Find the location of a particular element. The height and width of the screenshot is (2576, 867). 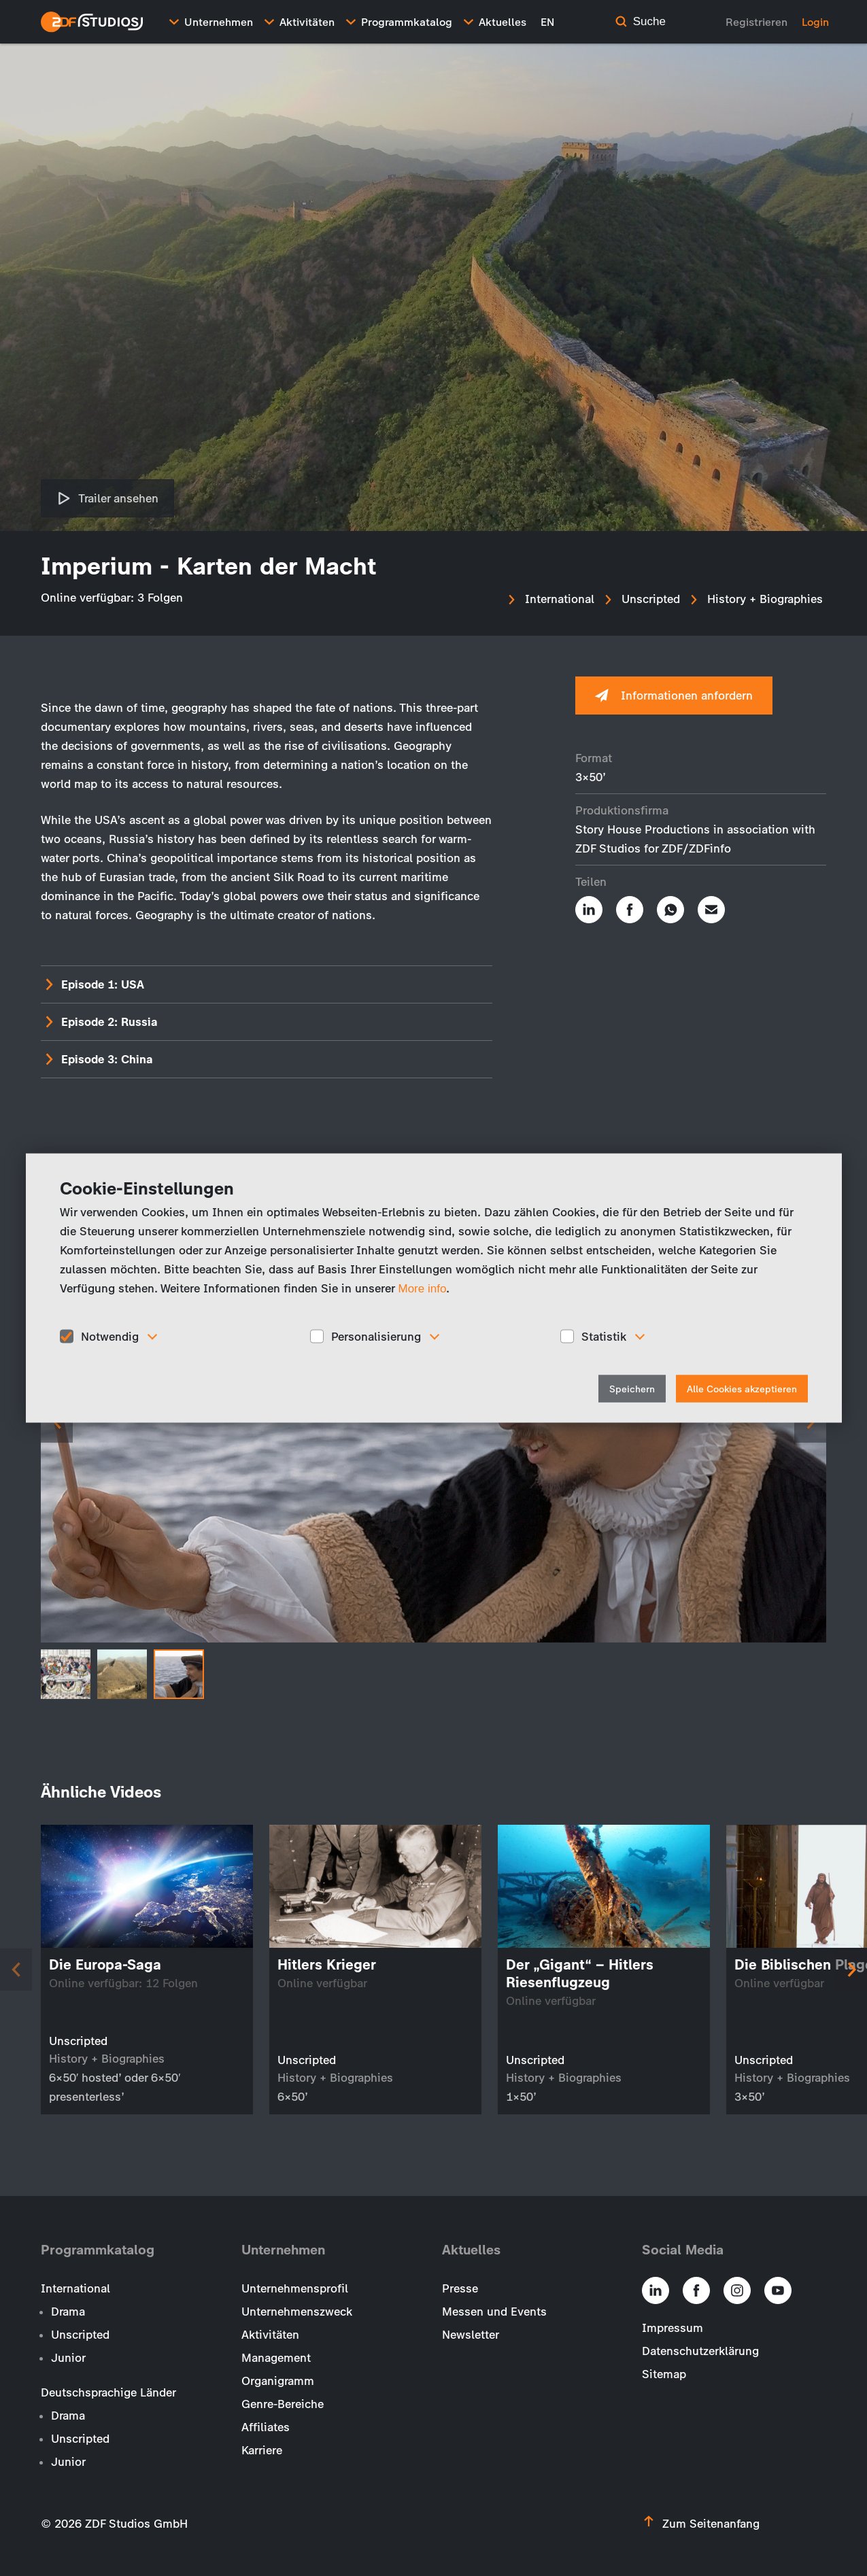

Notwendig is located at coordinates (110, 1336).